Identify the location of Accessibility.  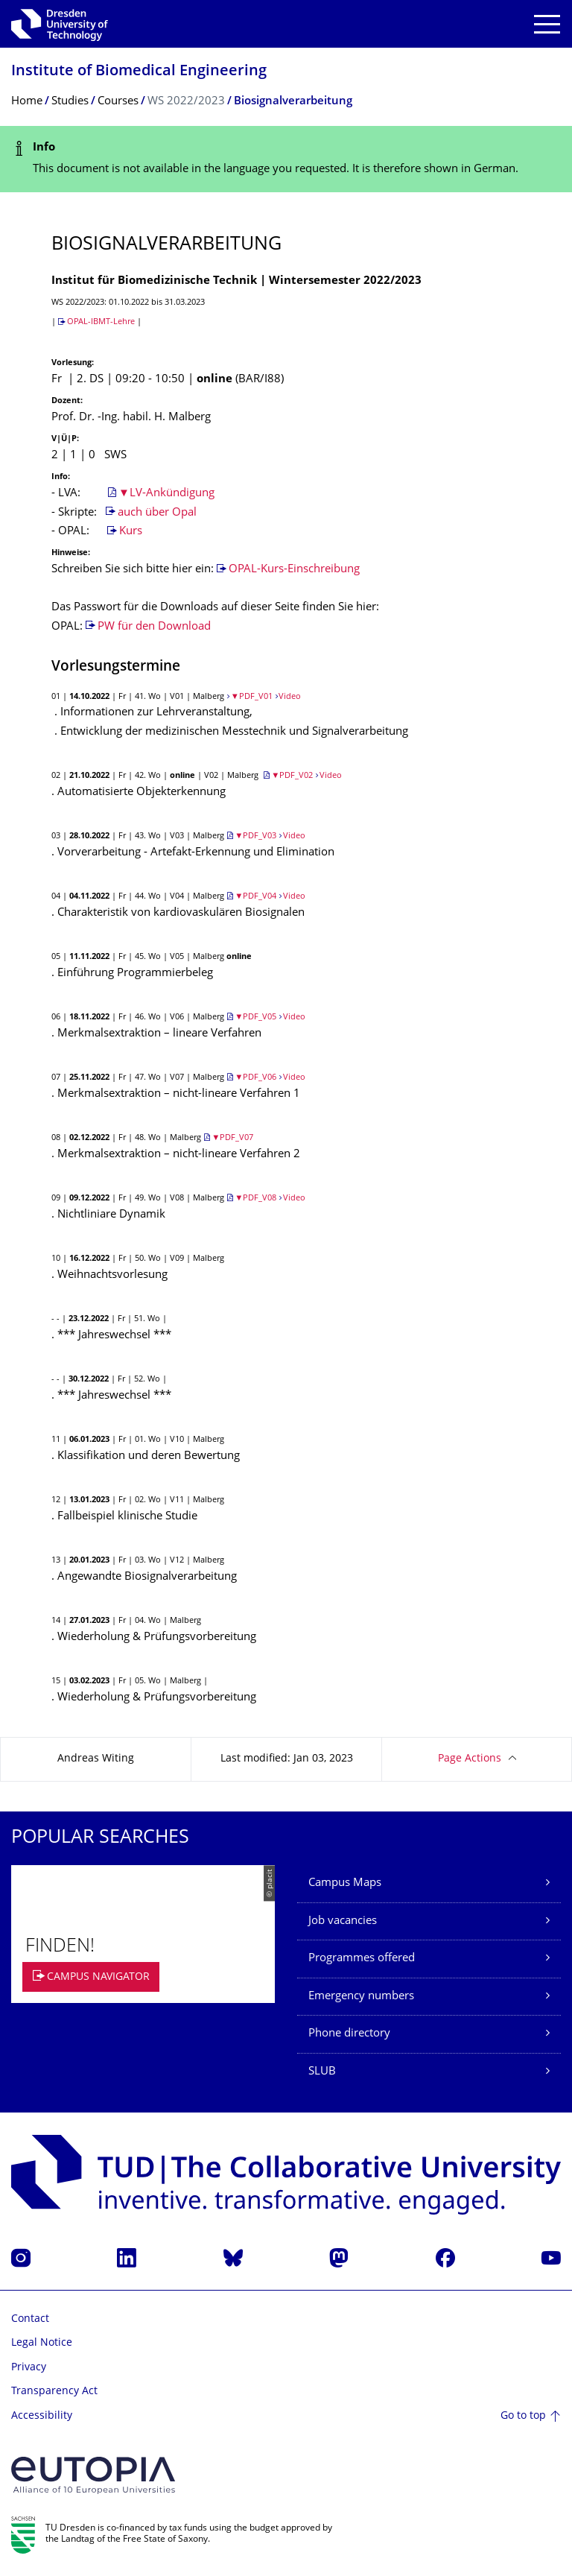
(41, 2416).